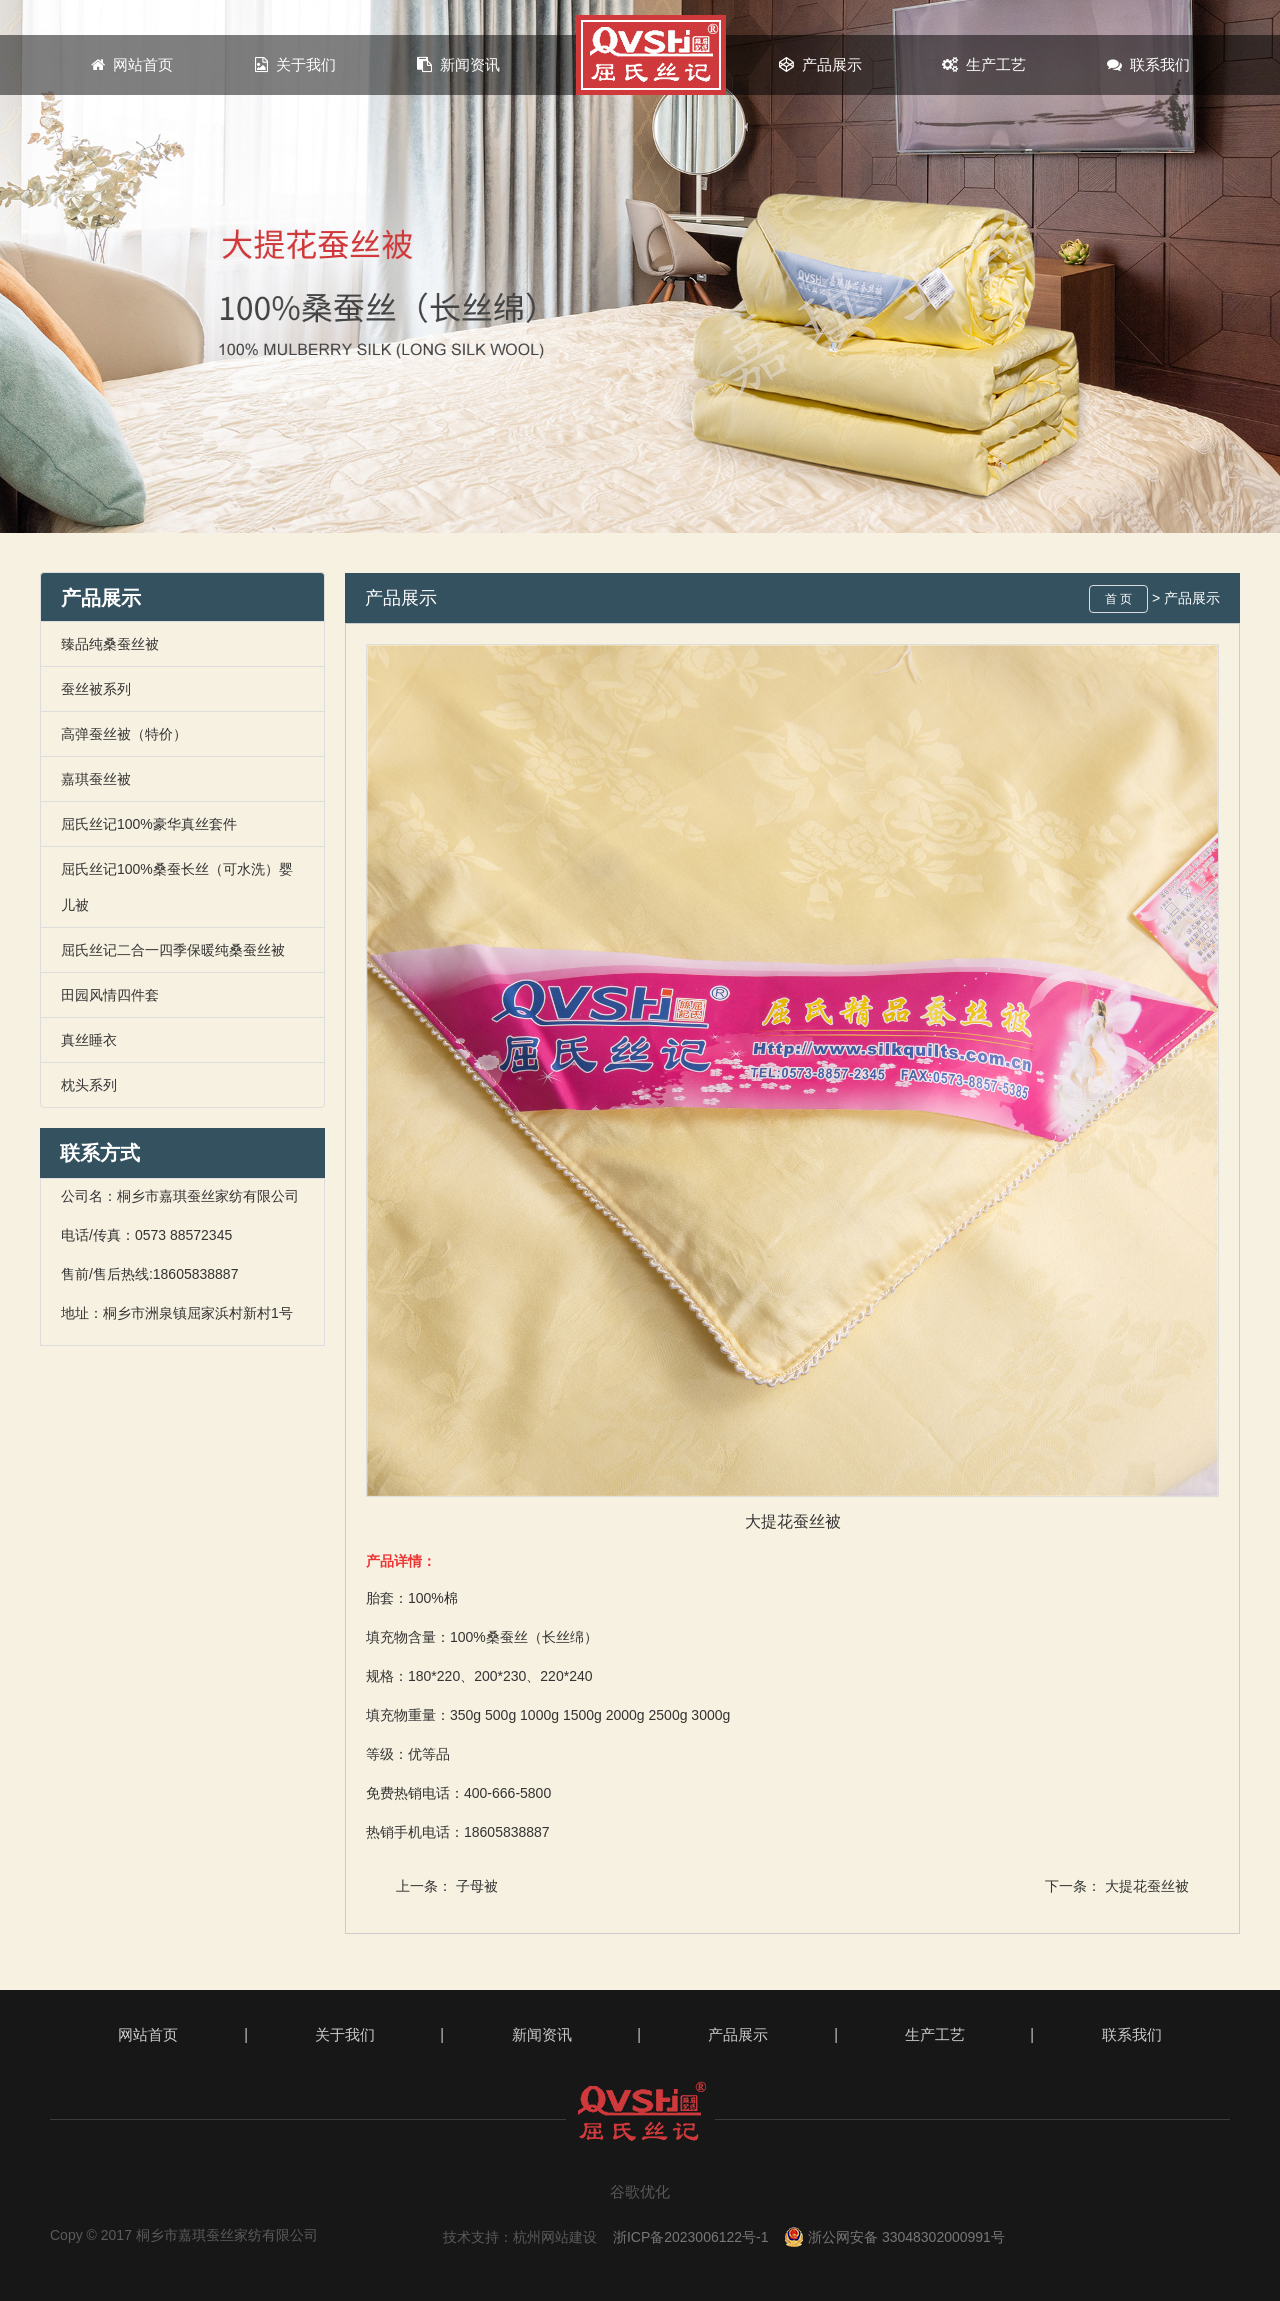 This screenshot has height=2301, width=1280. I want to click on 谷歌优化, so click(640, 2191).